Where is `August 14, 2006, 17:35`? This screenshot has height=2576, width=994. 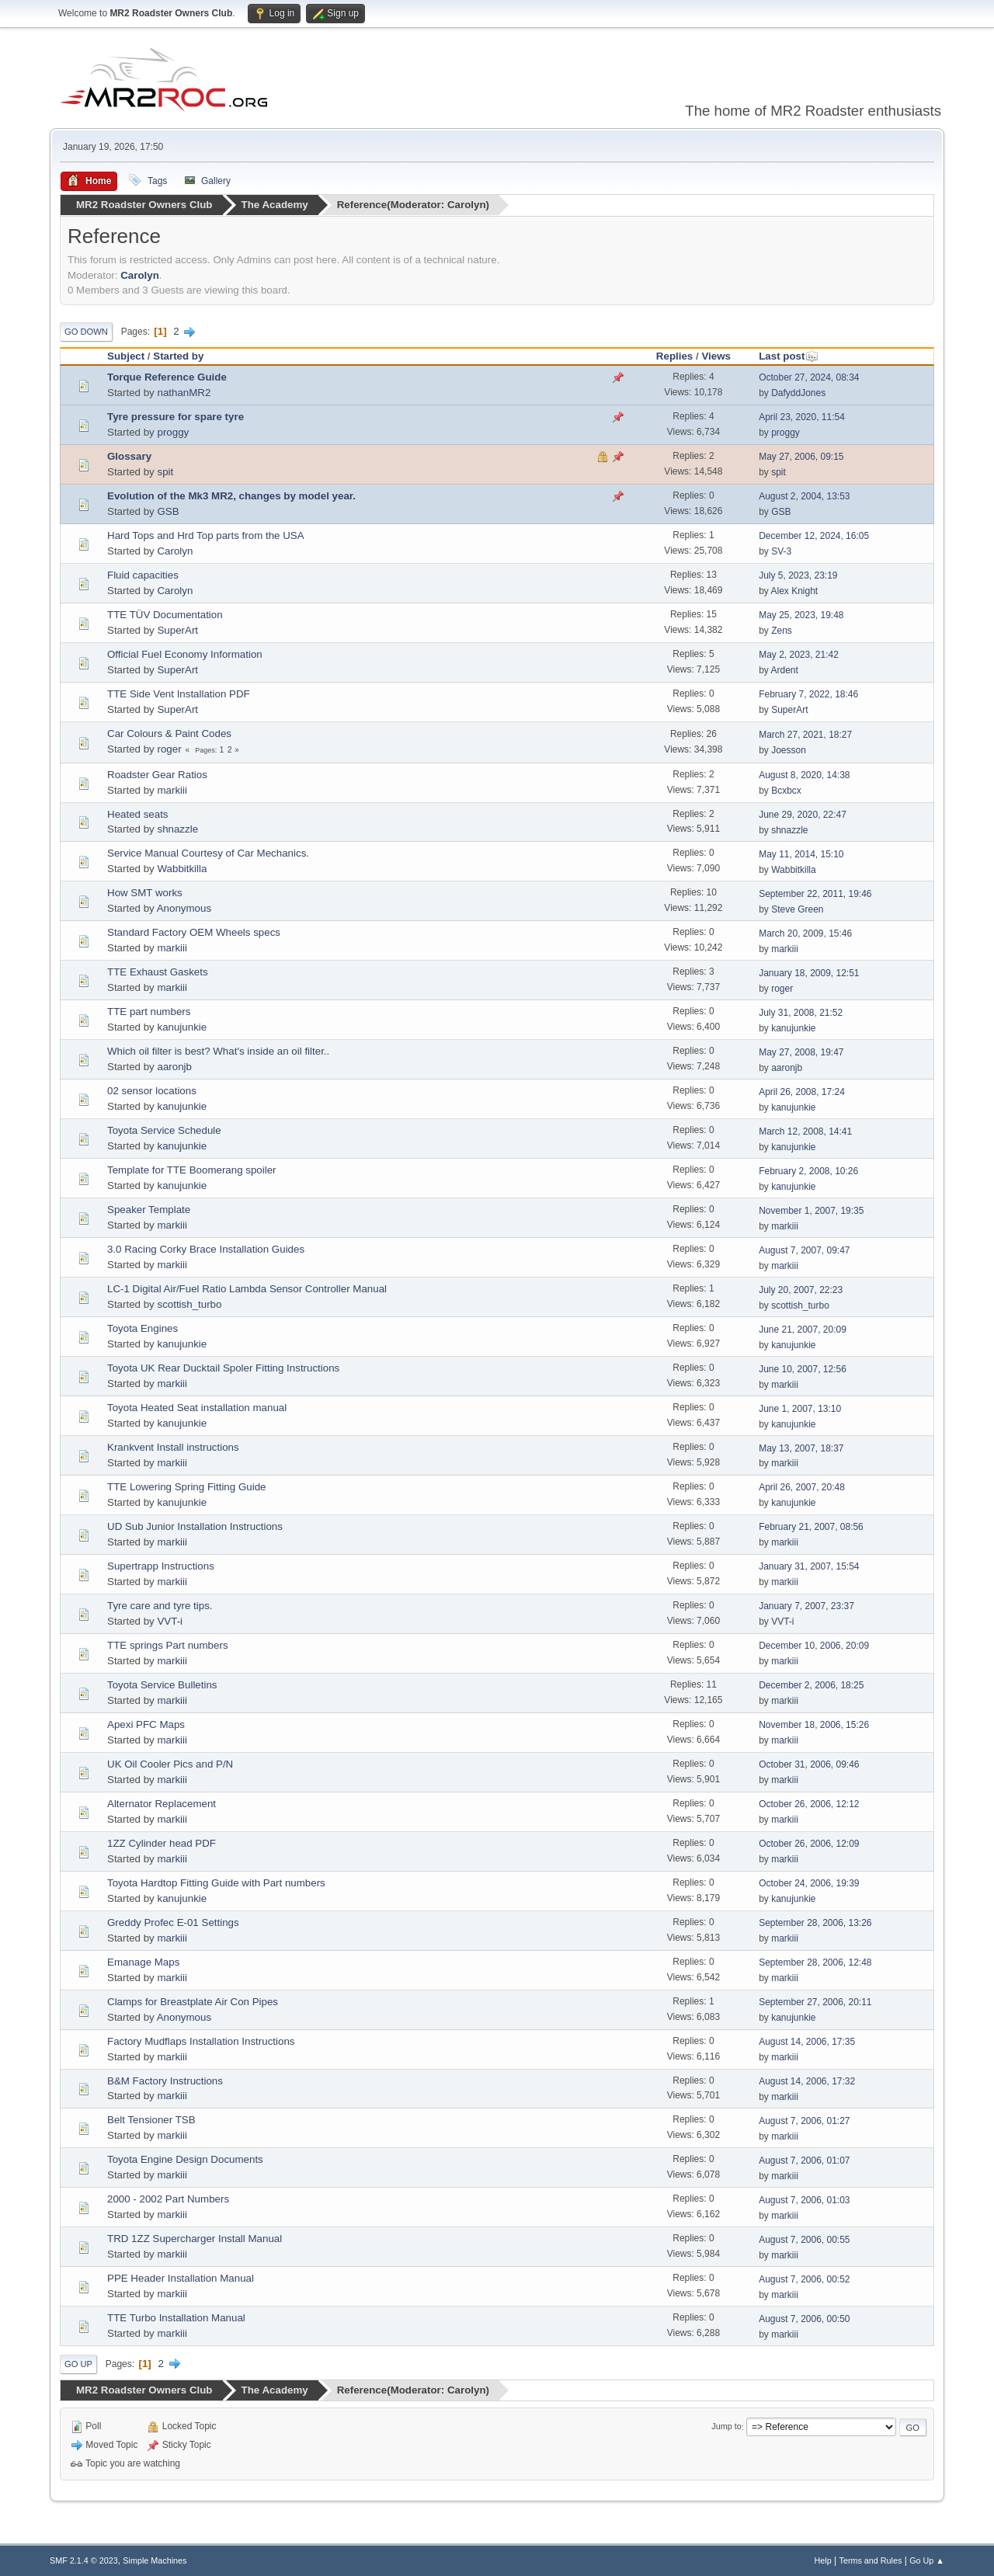 August 14, 2006, 17:35 is located at coordinates (807, 2041).